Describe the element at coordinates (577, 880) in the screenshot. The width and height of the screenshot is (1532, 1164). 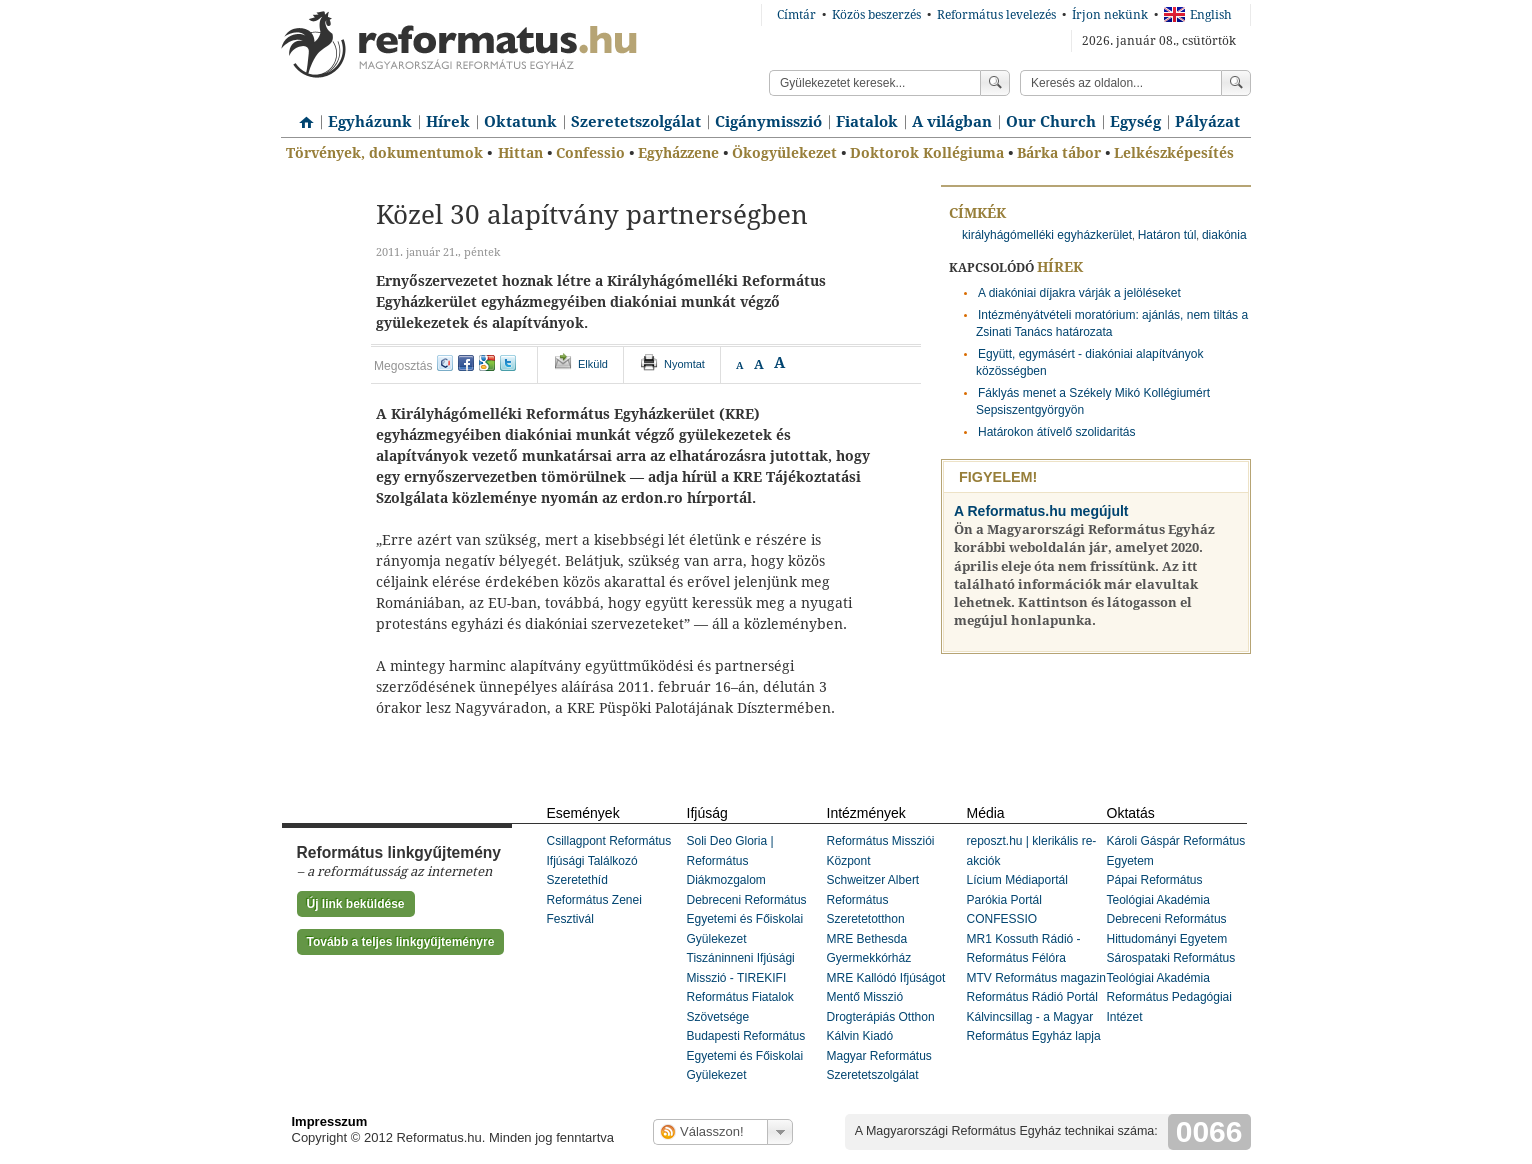
I see `Szeretethíd` at that location.